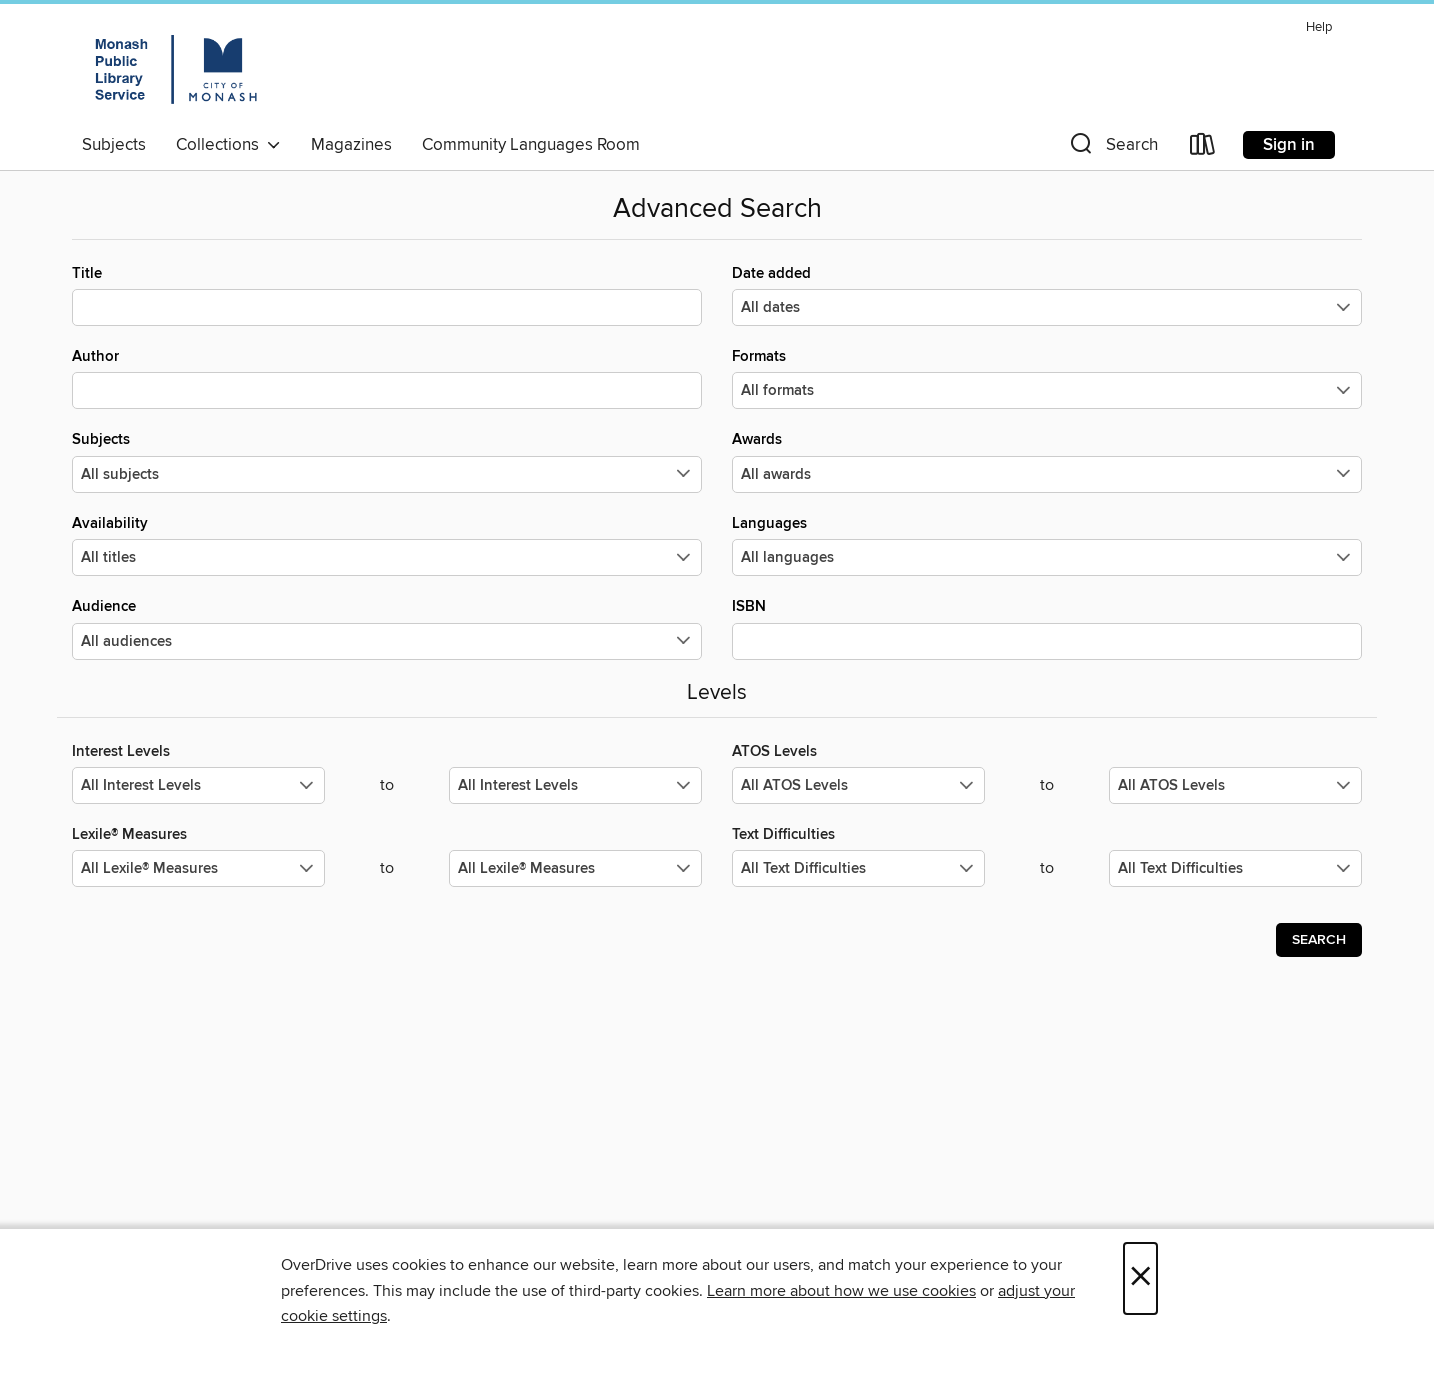 The height and width of the screenshot is (1374, 1434). What do you see at coordinates (114, 145) in the screenshot?
I see `Subjects` at bounding box center [114, 145].